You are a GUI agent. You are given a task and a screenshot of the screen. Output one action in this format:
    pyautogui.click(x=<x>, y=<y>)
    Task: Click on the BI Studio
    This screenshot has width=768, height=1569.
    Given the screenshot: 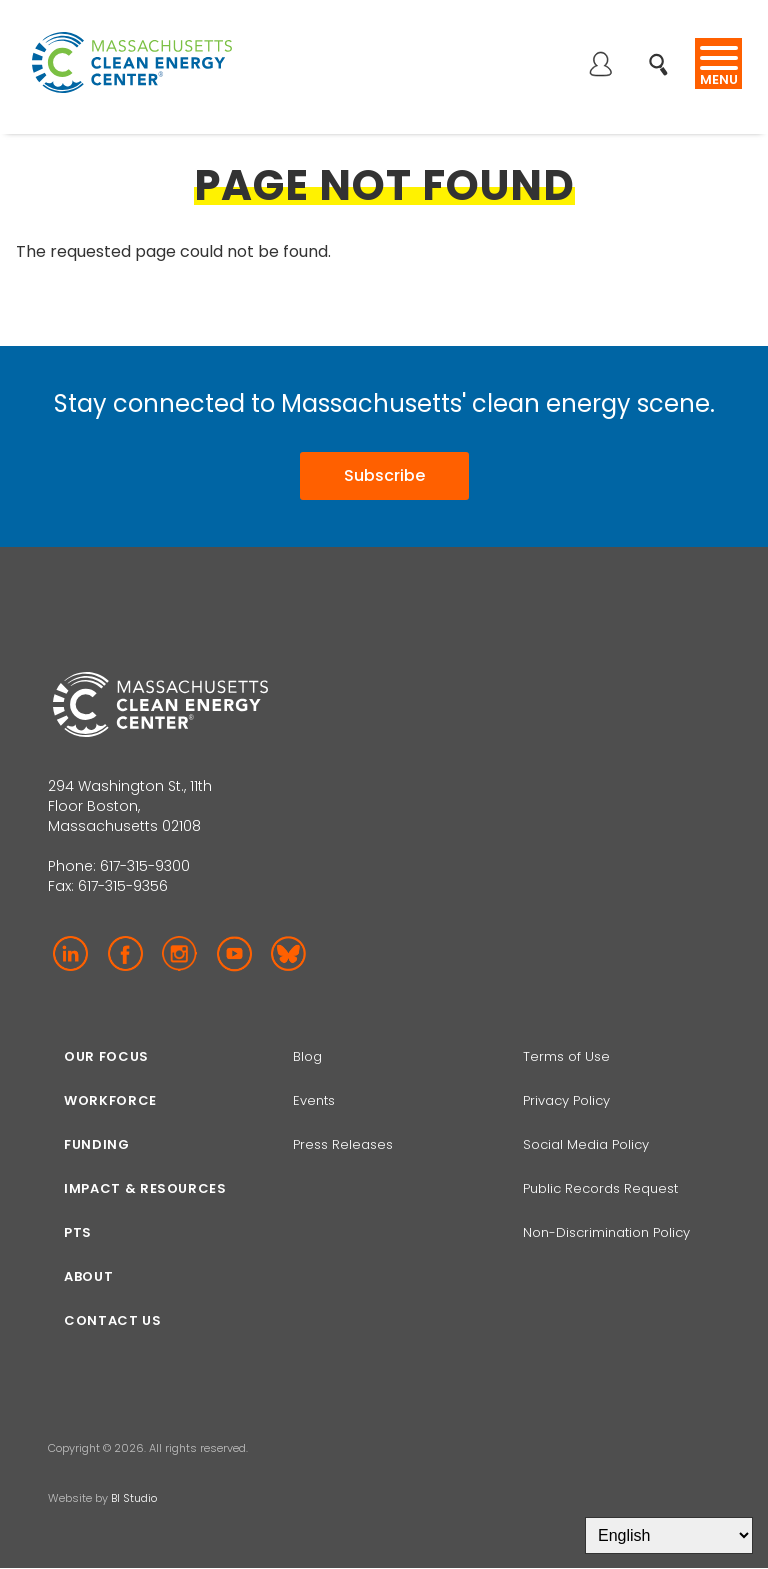 What is the action you would take?
    pyautogui.click(x=134, y=1498)
    